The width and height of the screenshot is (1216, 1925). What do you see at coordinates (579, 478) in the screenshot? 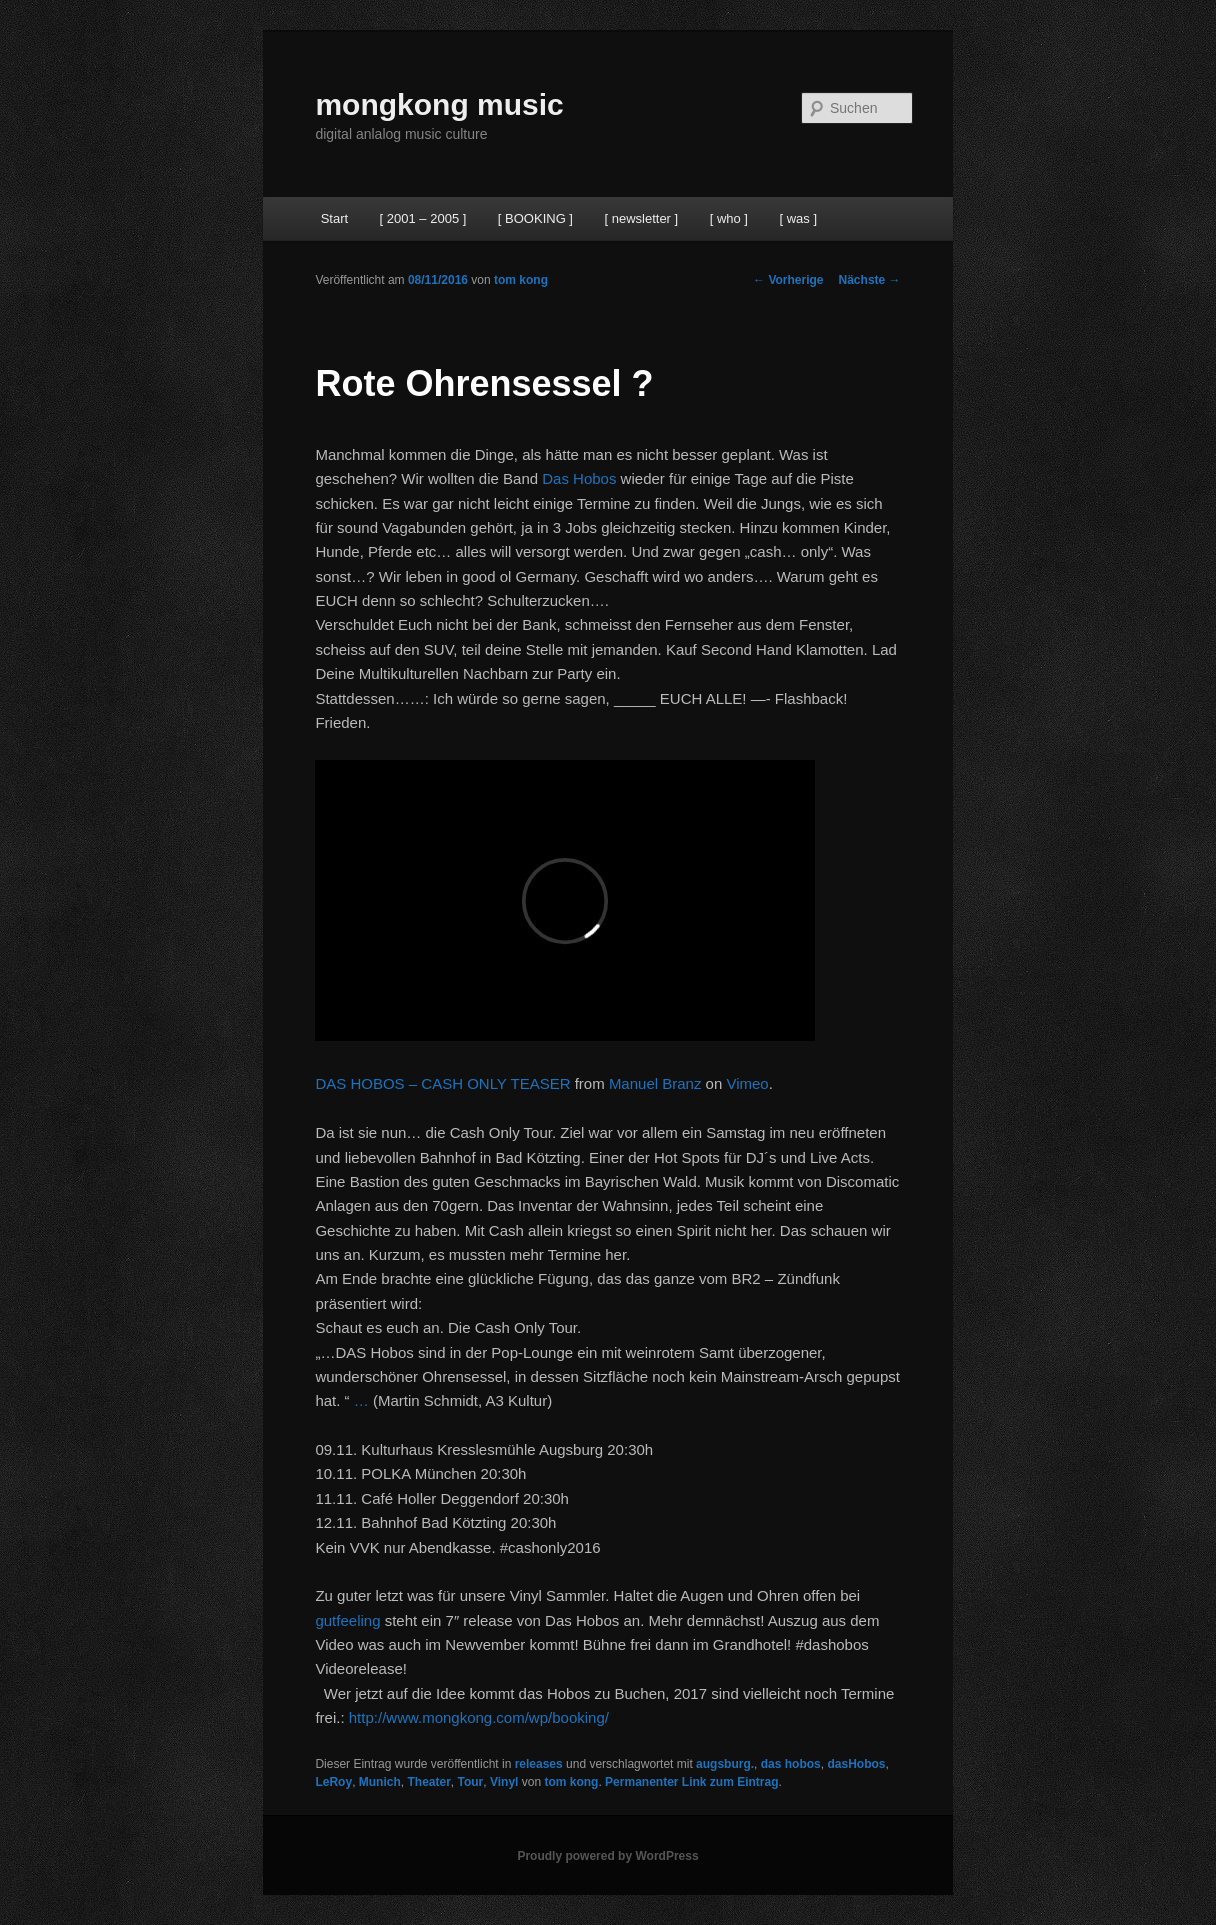
I see `Das Hobos` at bounding box center [579, 478].